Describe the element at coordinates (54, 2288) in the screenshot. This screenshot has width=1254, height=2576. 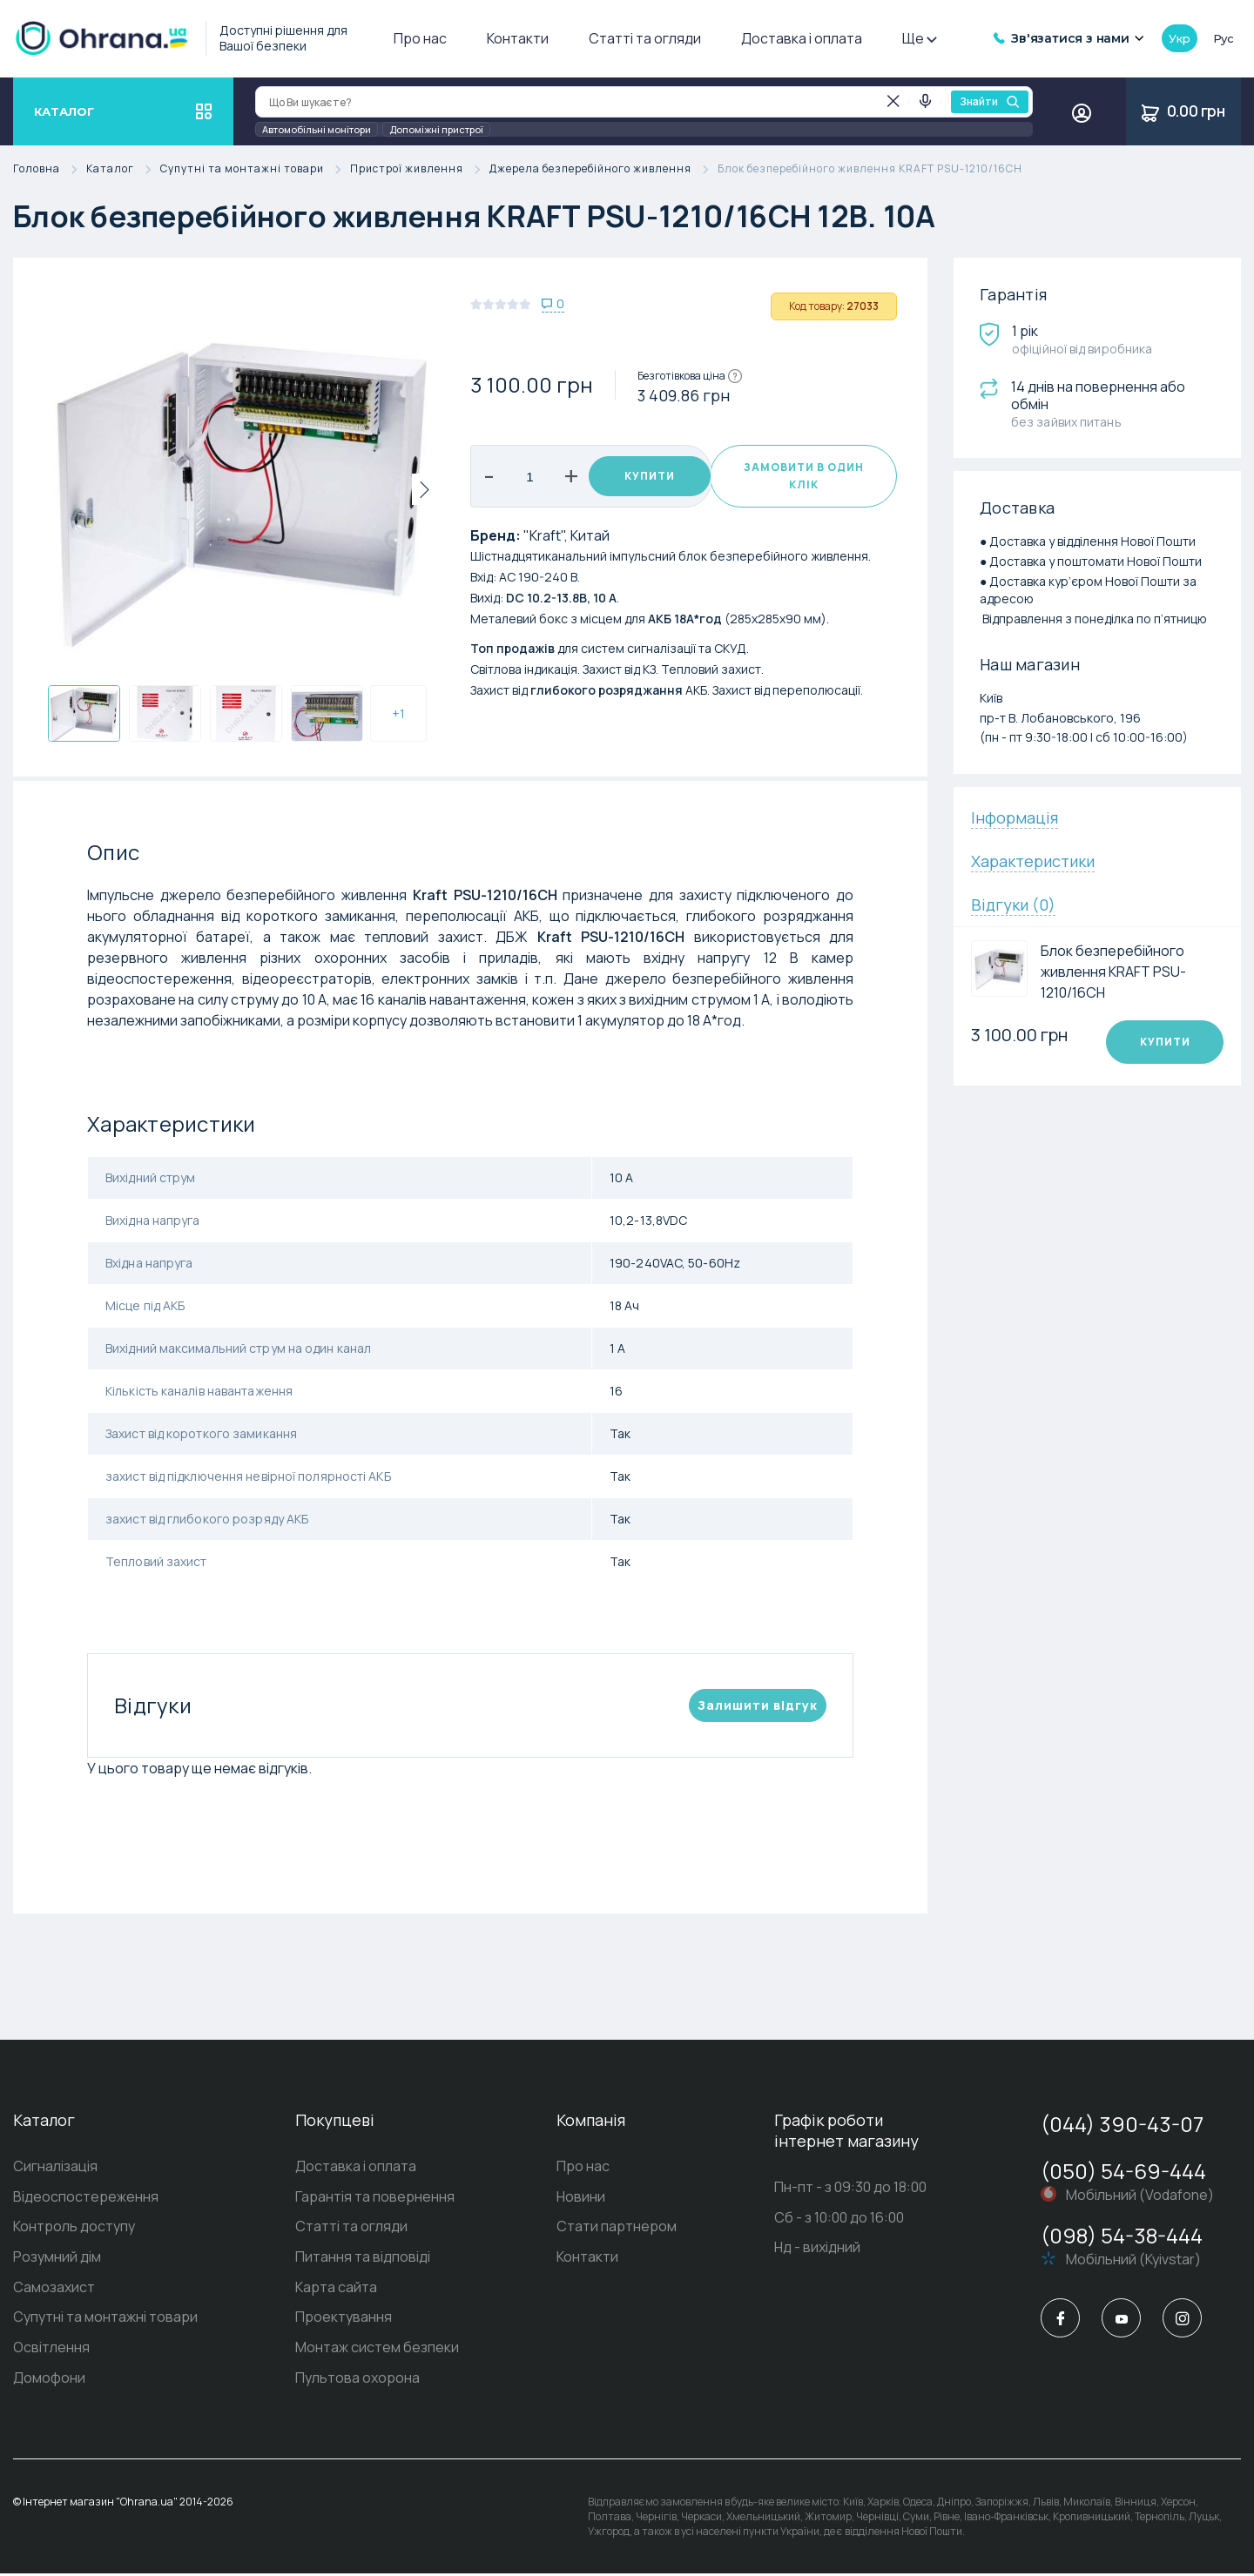
I see `Самозахист` at that location.